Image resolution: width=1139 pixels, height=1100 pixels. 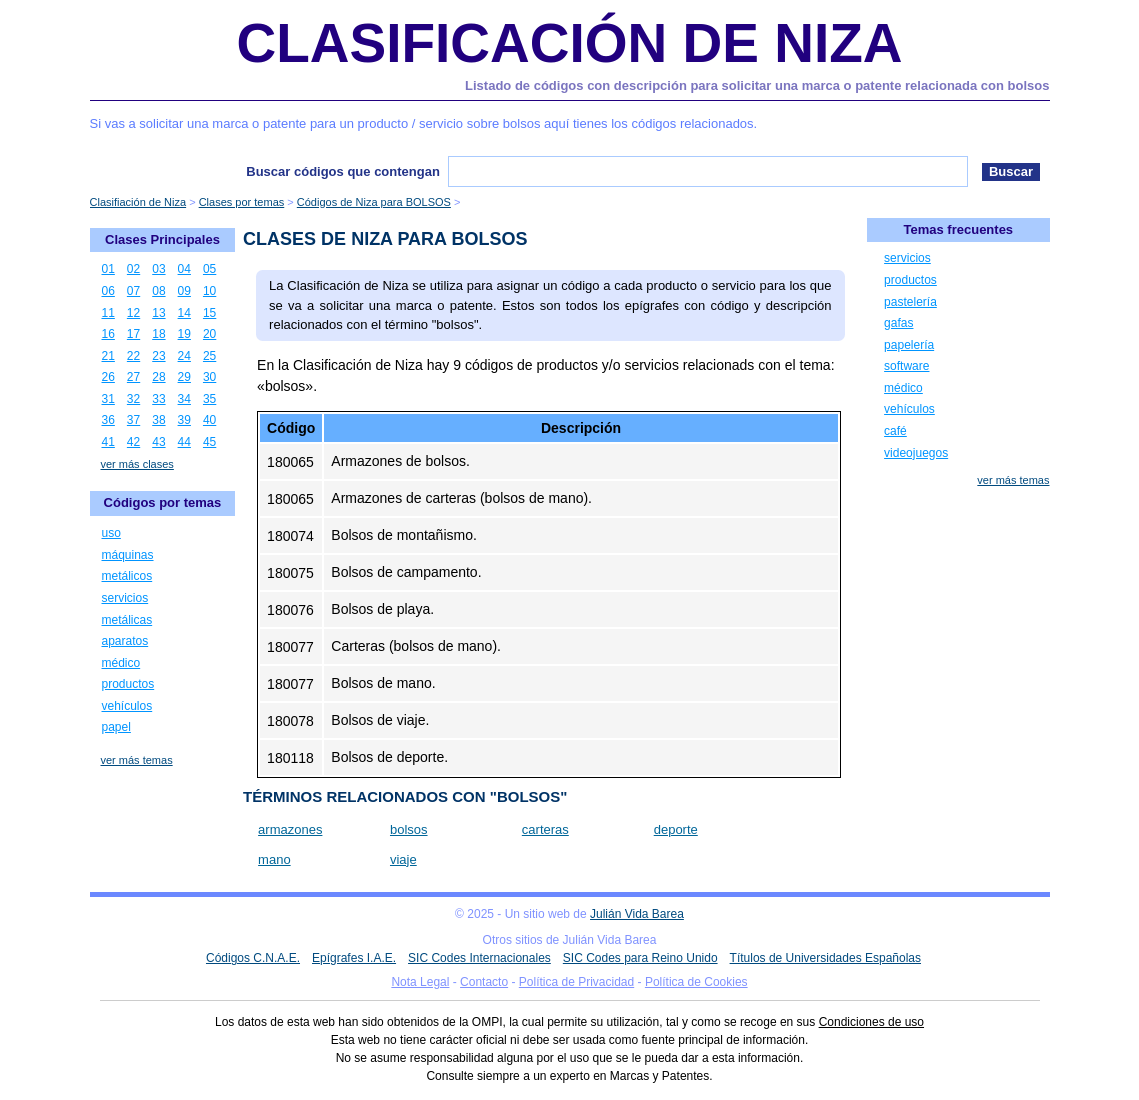 What do you see at coordinates (959, 229) in the screenshot?
I see `Temas frecuentes` at bounding box center [959, 229].